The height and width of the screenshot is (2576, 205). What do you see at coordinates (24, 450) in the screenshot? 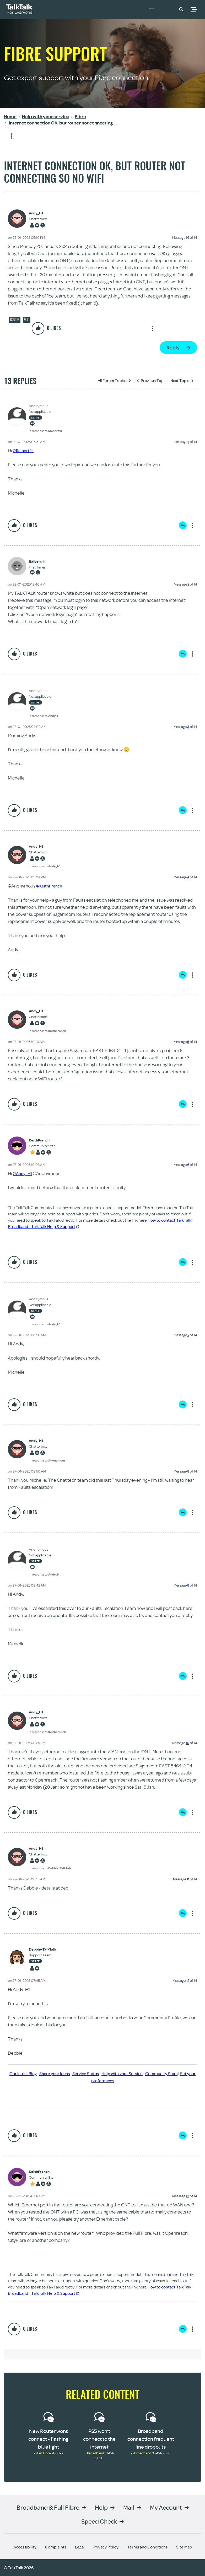
I see `@Raibert41` at bounding box center [24, 450].